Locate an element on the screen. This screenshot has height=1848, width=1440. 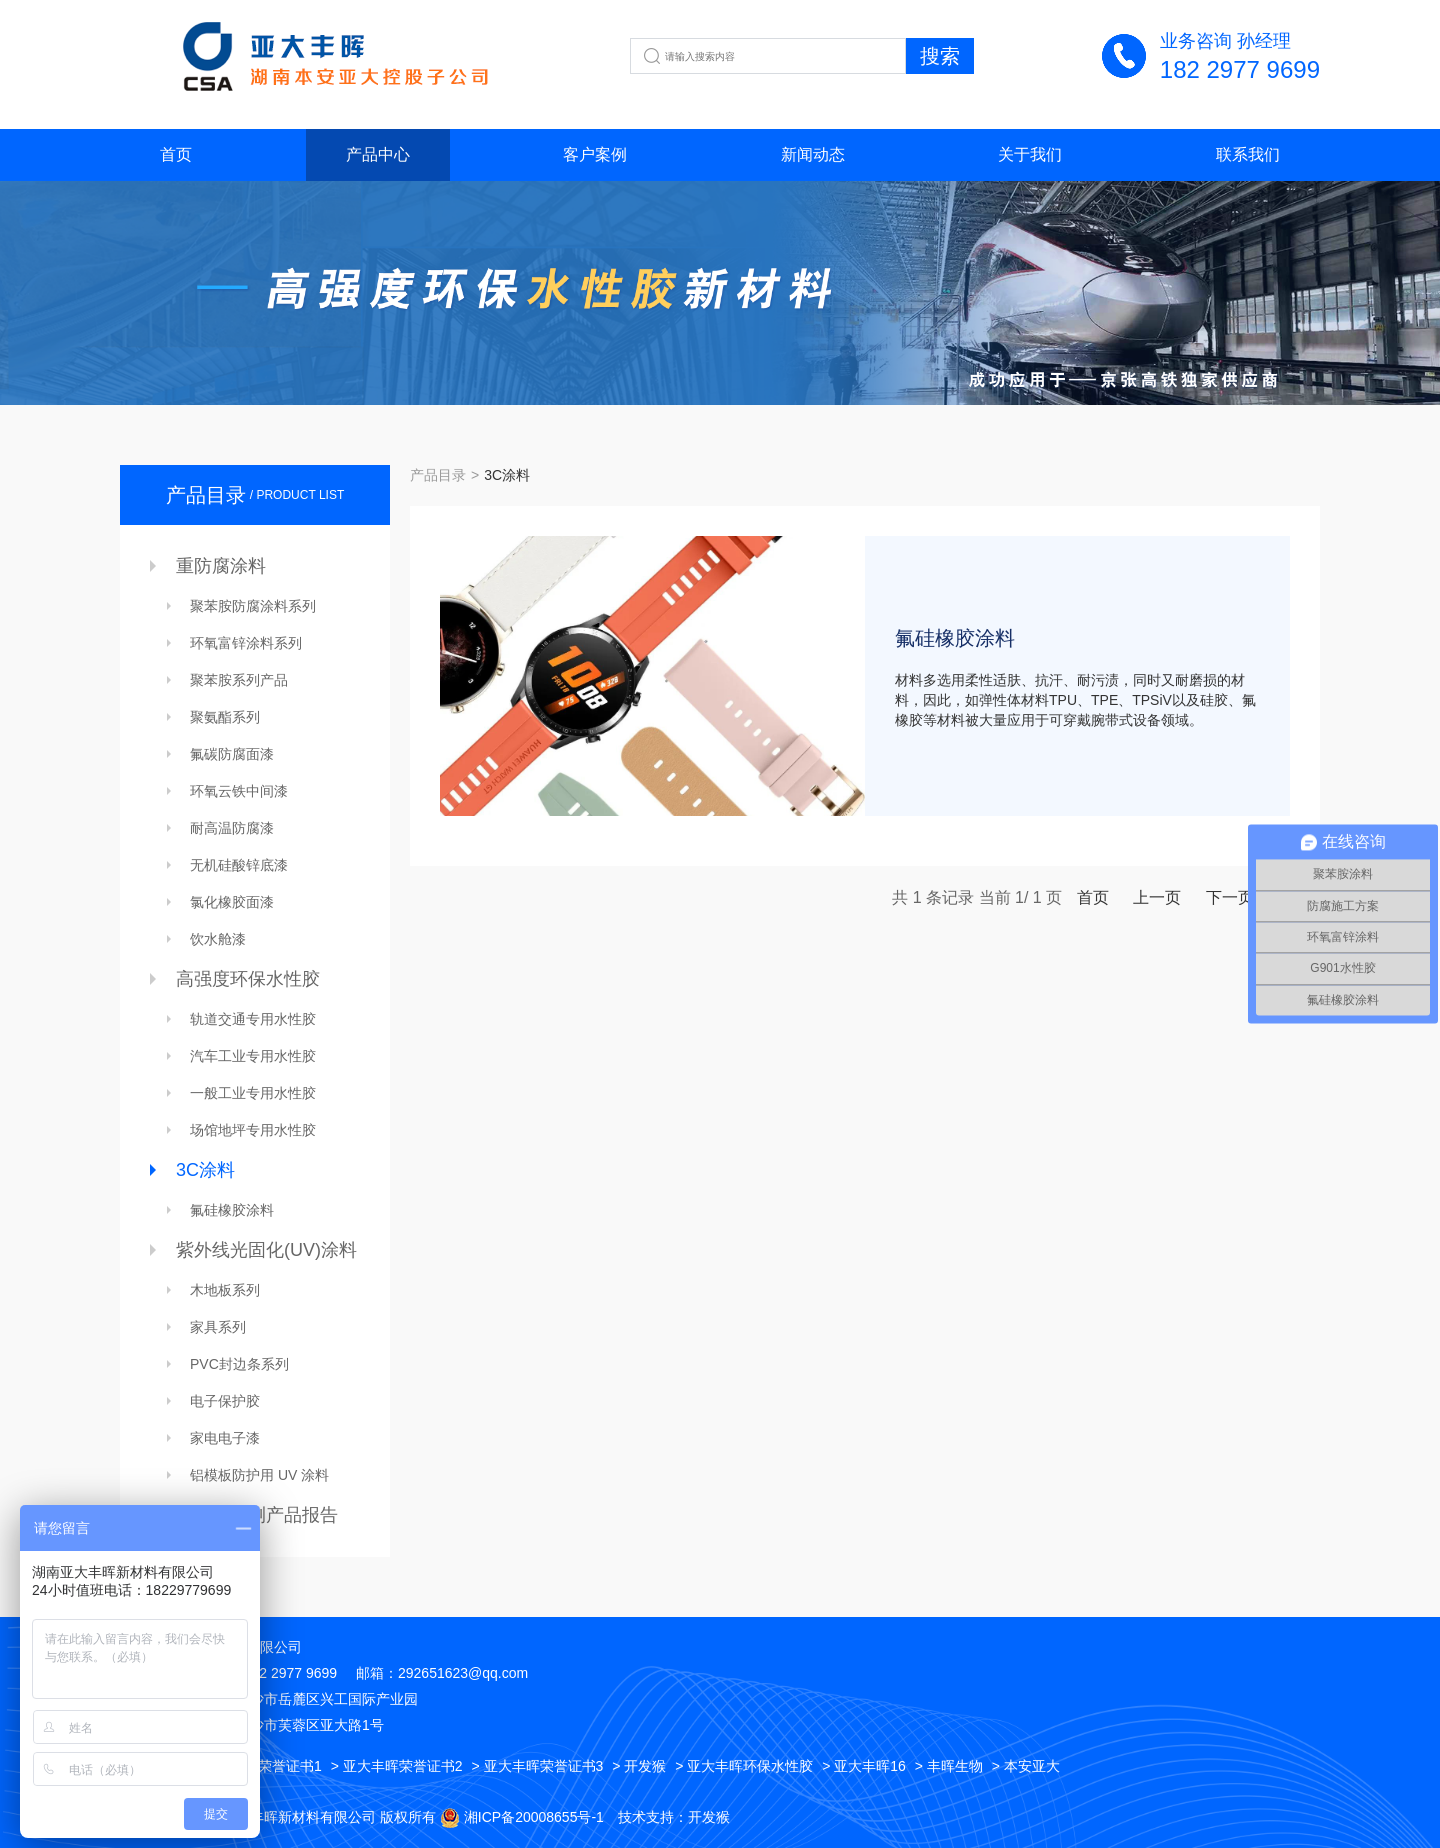
耐高温防腐漆 is located at coordinates (232, 828).